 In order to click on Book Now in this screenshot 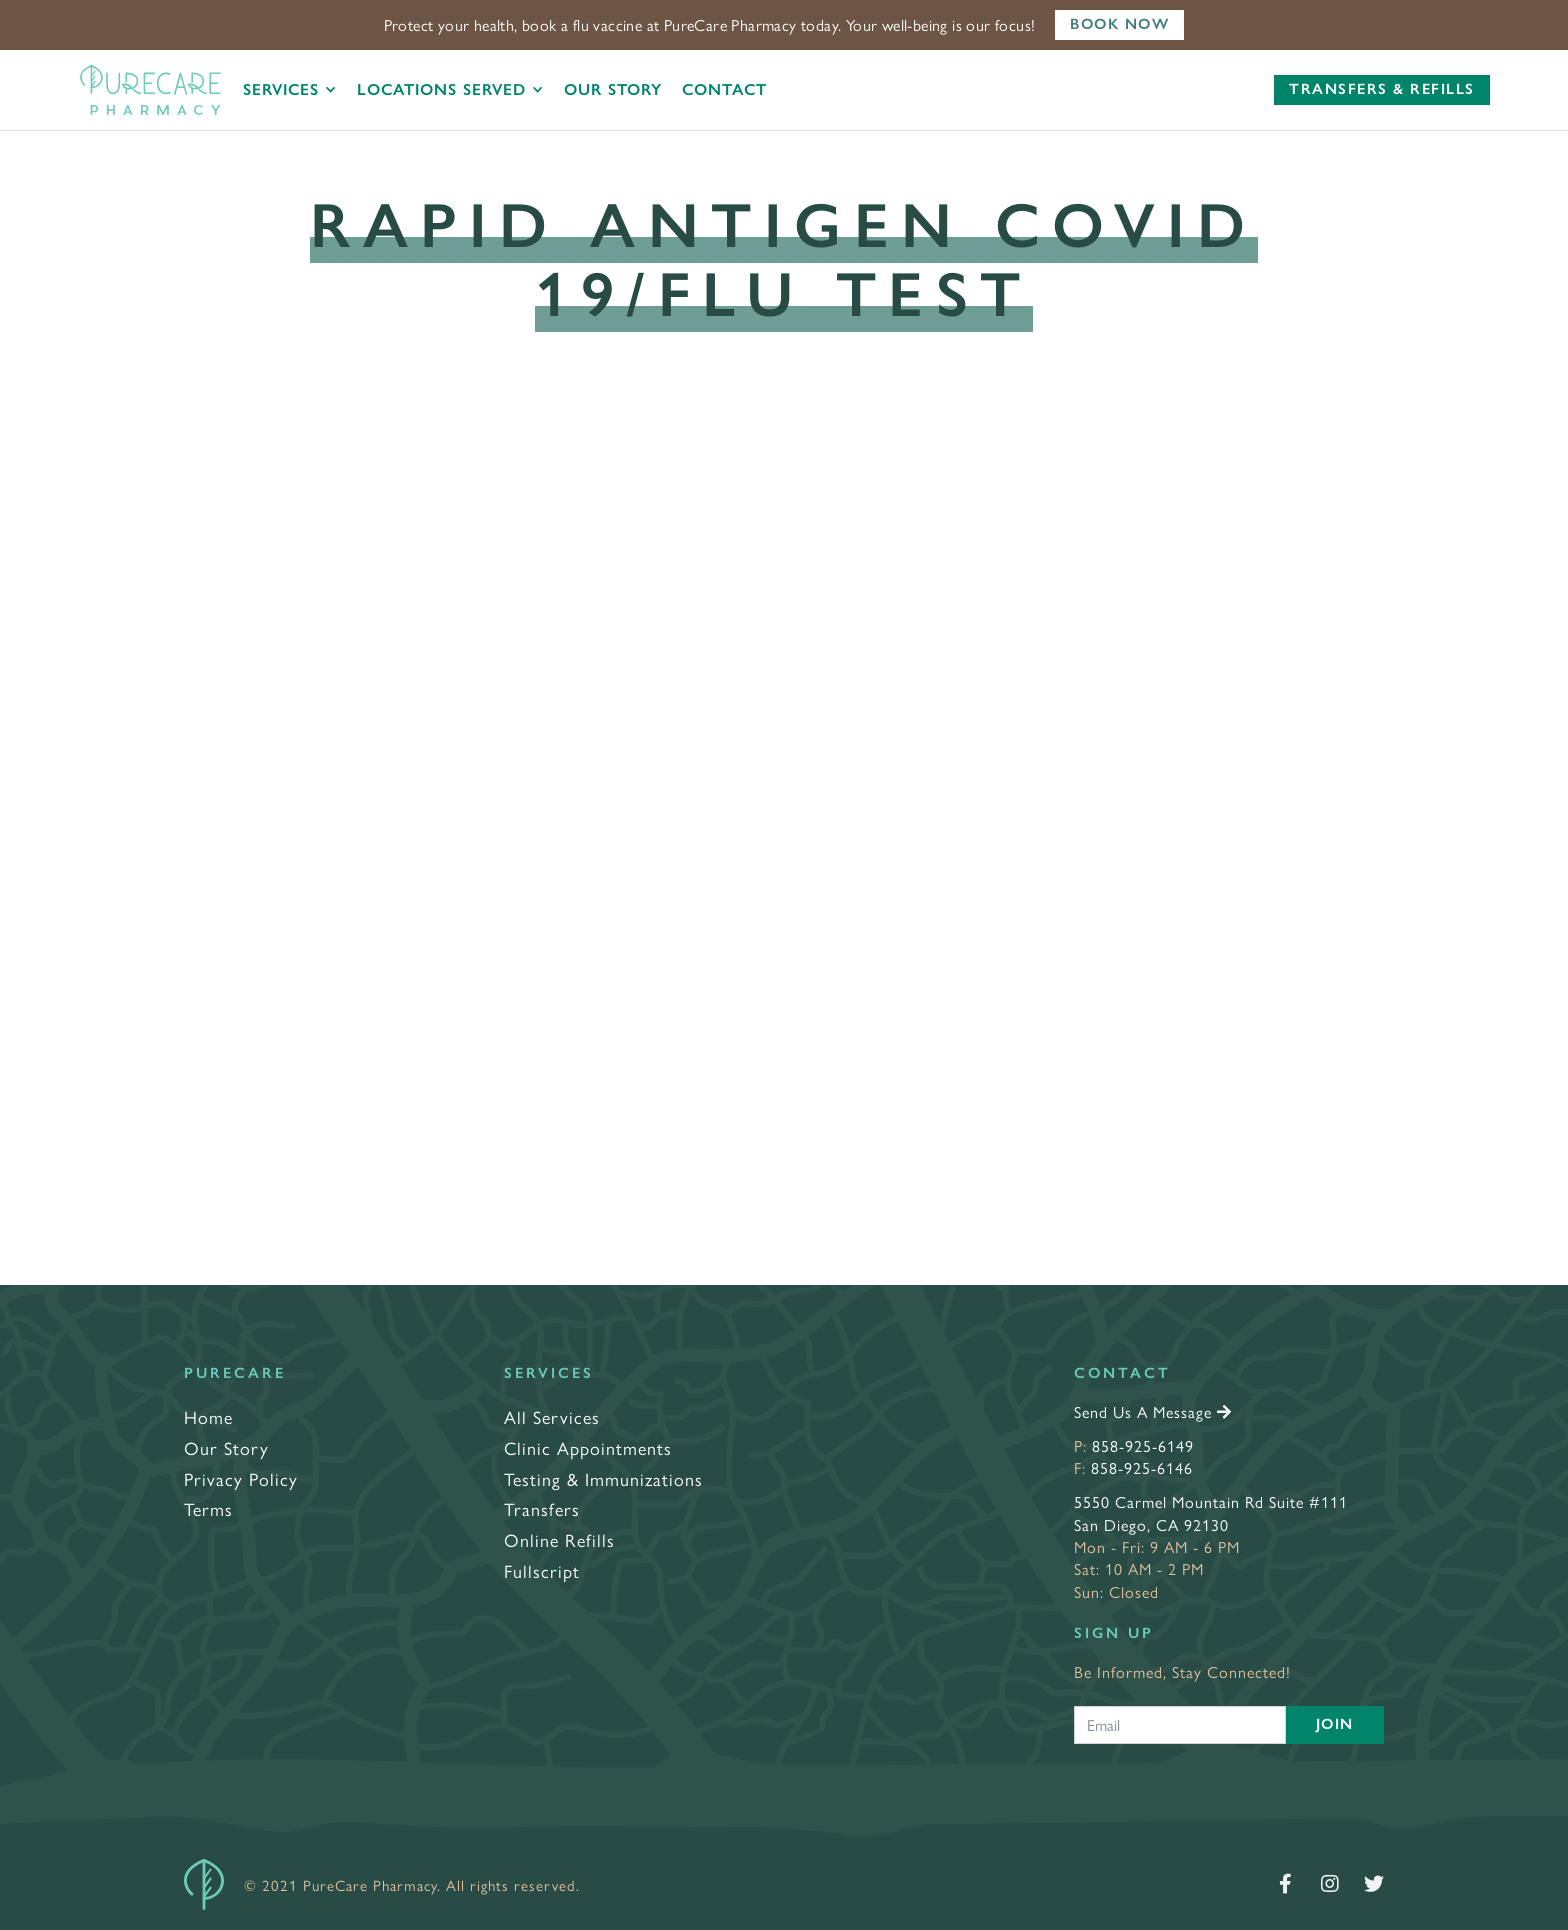, I will do `click(1119, 24)`.